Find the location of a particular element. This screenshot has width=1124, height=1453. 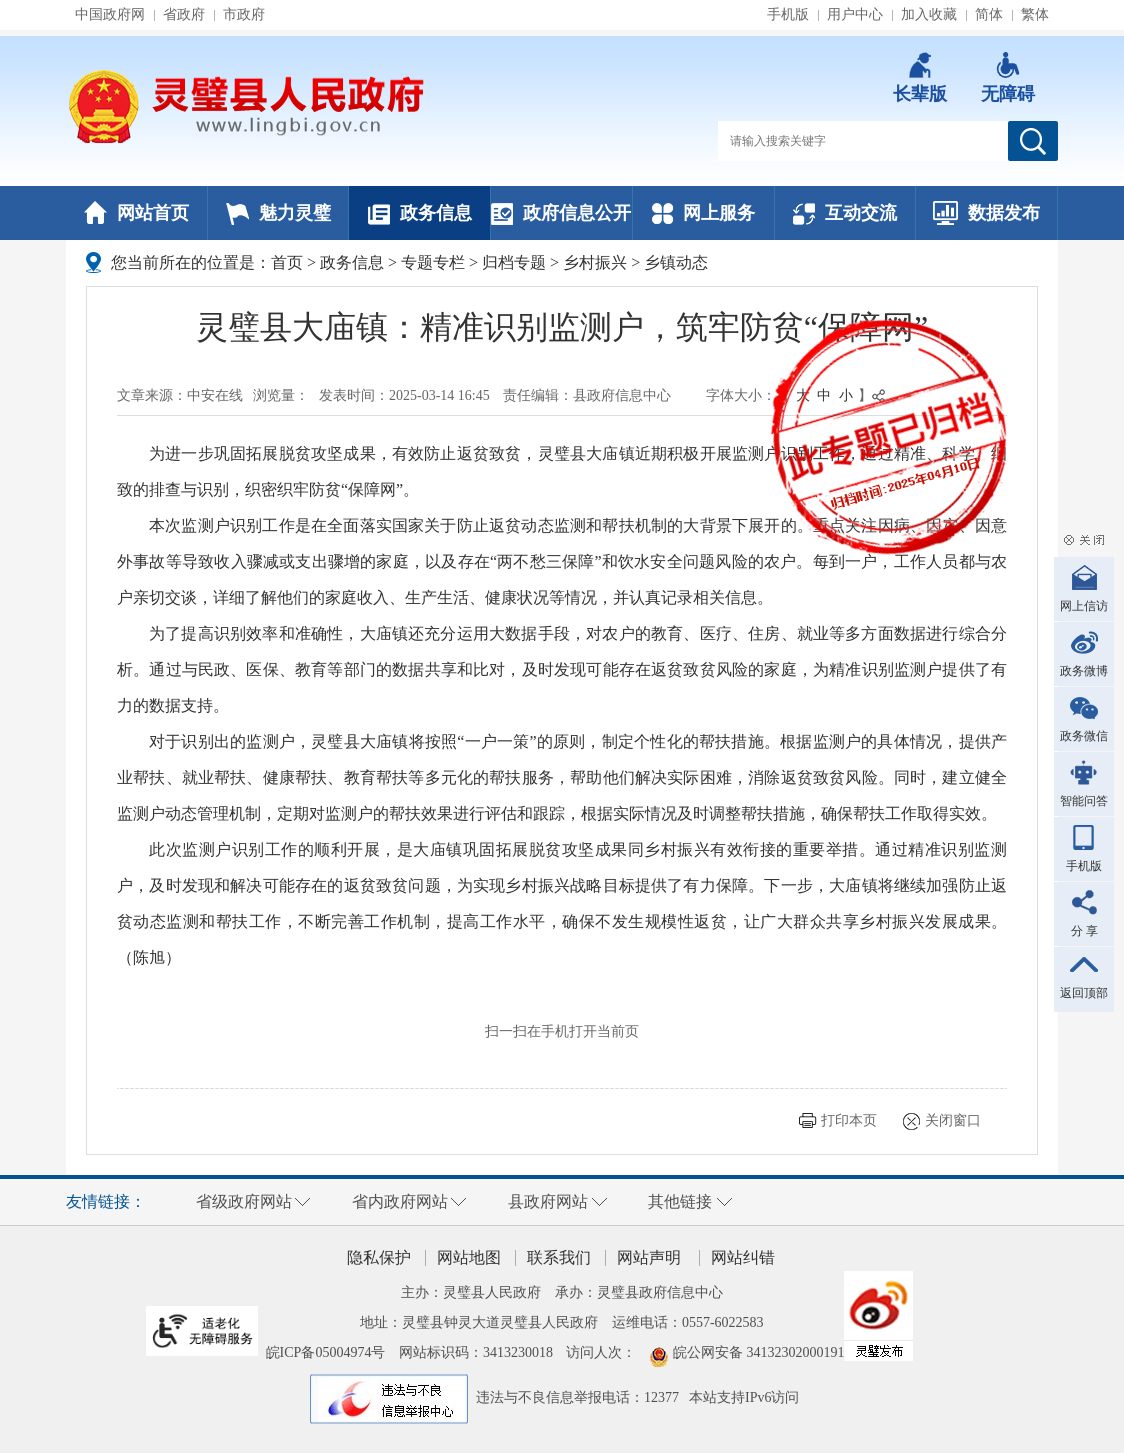

简体 is located at coordinates (989, 14).